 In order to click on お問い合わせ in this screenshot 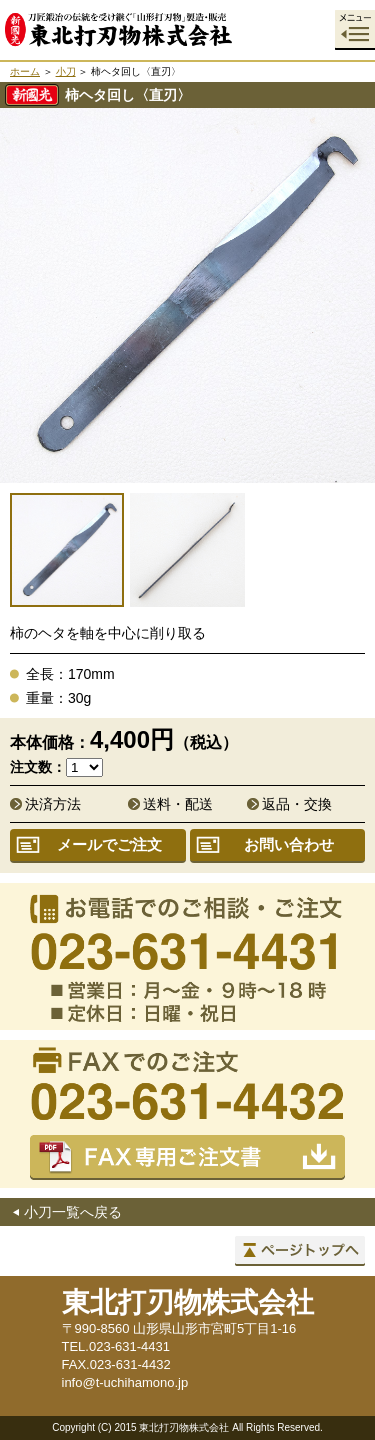, I will do `click(289, 844)`.